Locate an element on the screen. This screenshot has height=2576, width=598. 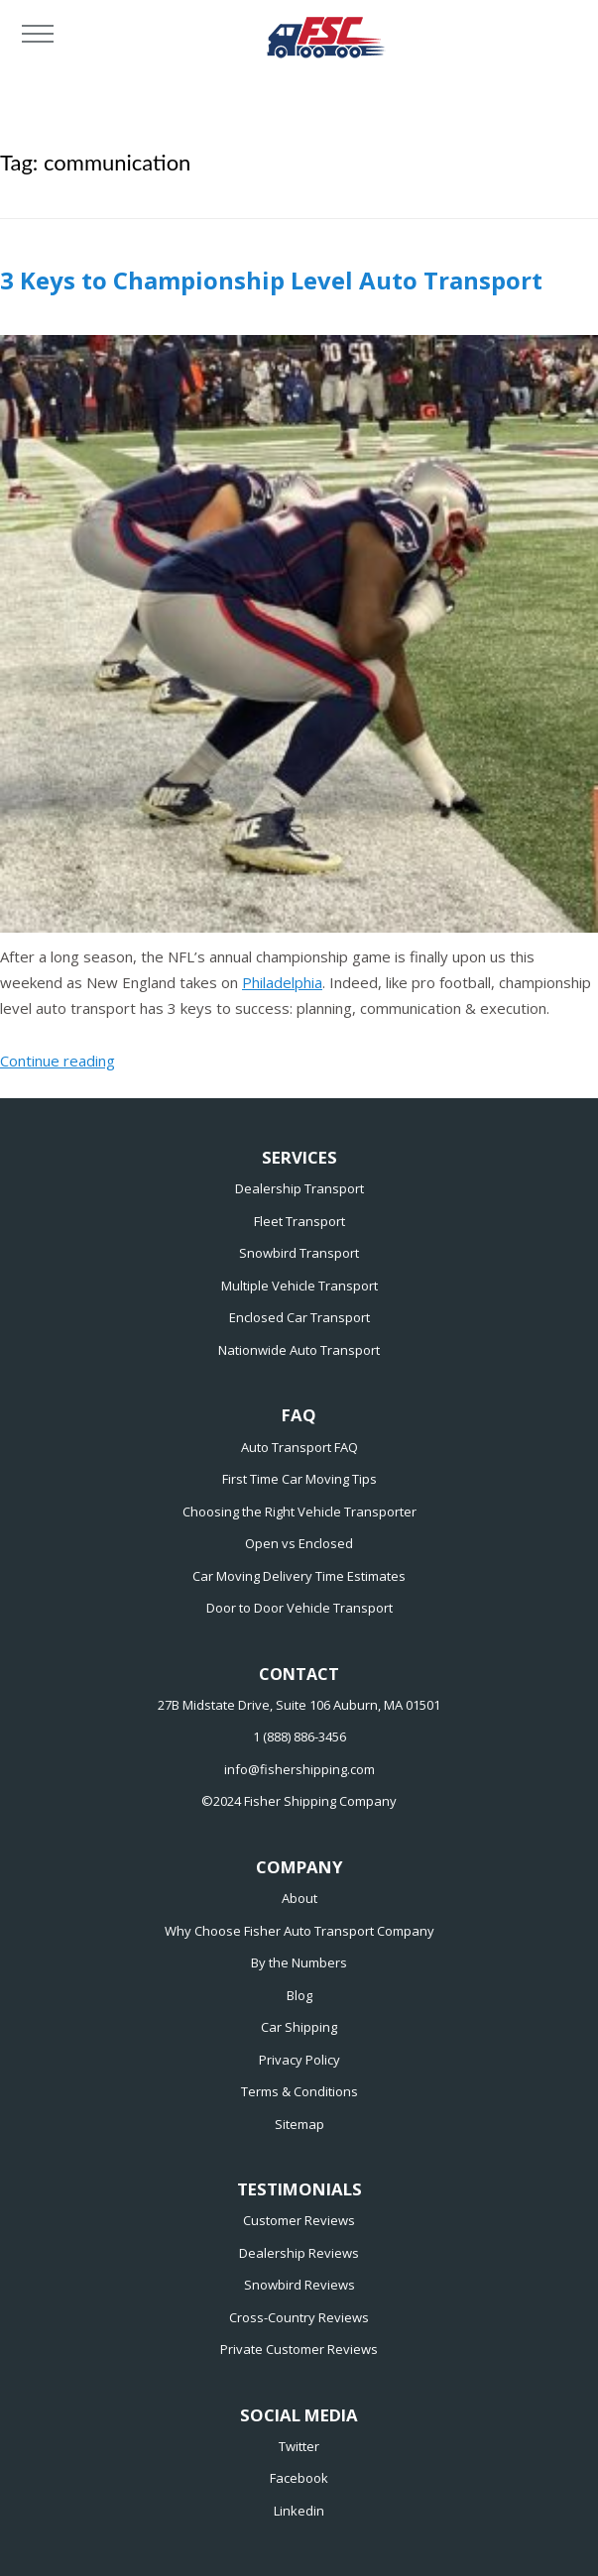
Privacy Policy is located at coordinates (299, 2060).